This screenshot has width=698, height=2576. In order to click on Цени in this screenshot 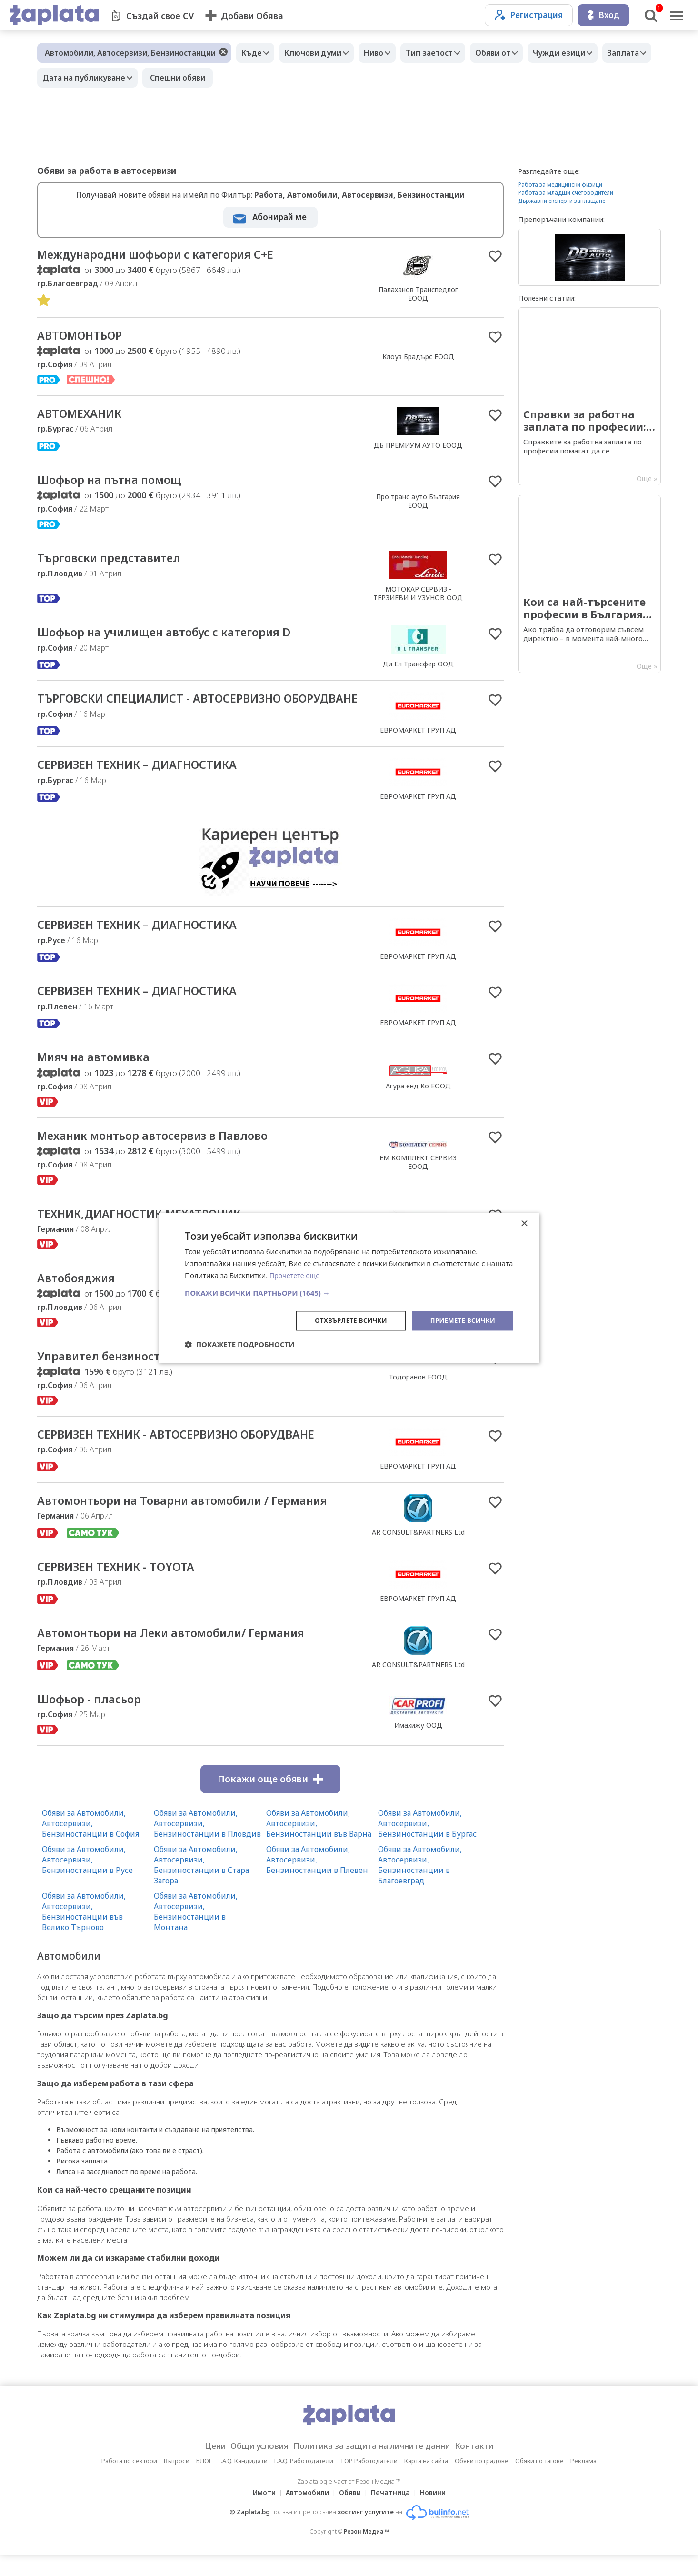, I will do `click(199, 2467)`.